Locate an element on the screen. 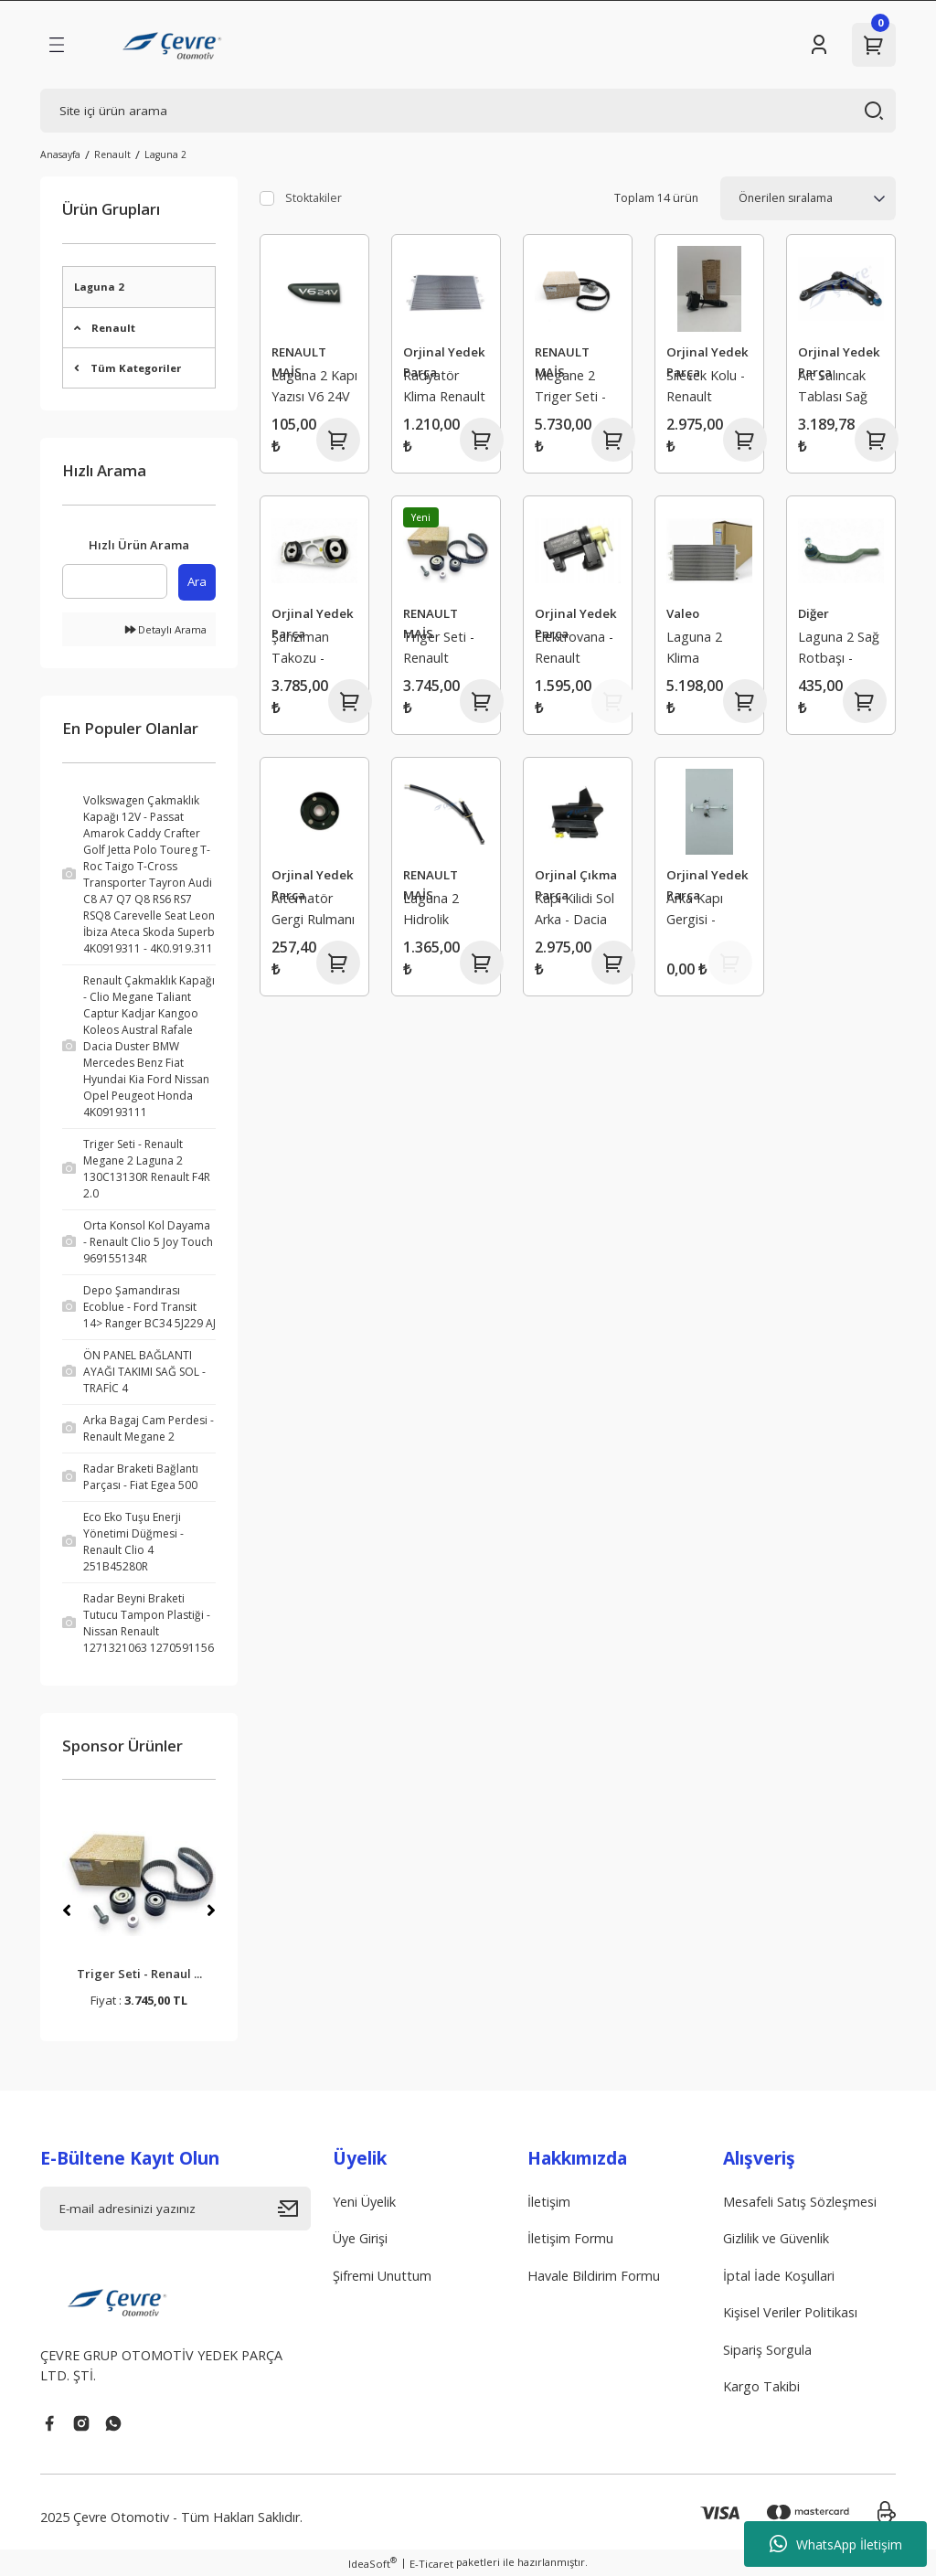 Image resolution: width=936 pixels, height=2576 pixels. Kapı Kilidi Sol Arka - Dacia Logan 2 Sandero 2 825033585R is located at coordinates (574, 910).